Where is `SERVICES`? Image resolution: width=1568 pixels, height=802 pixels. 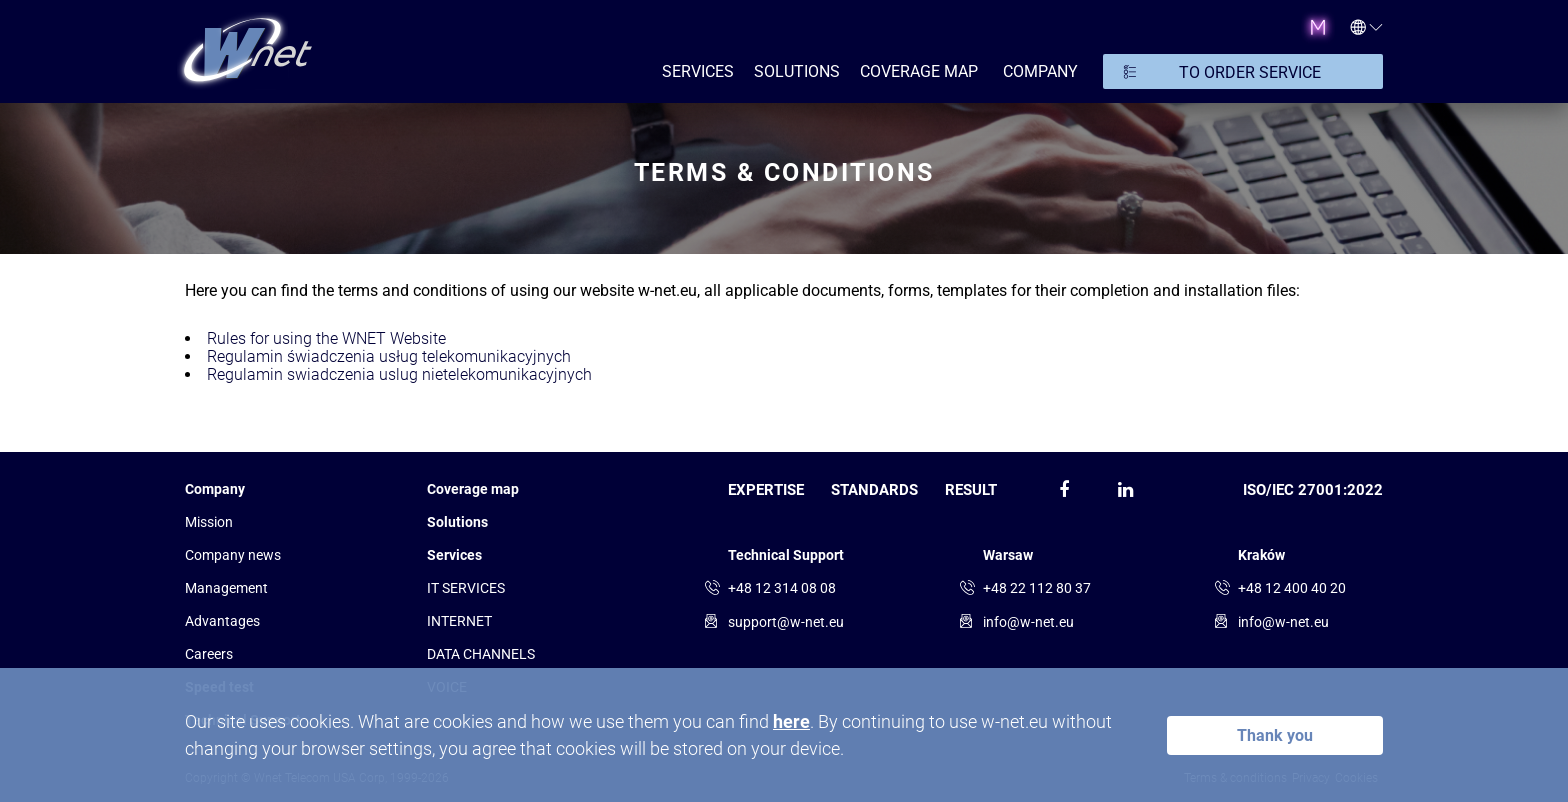
SERVICES is located at coordinates (698, 71).